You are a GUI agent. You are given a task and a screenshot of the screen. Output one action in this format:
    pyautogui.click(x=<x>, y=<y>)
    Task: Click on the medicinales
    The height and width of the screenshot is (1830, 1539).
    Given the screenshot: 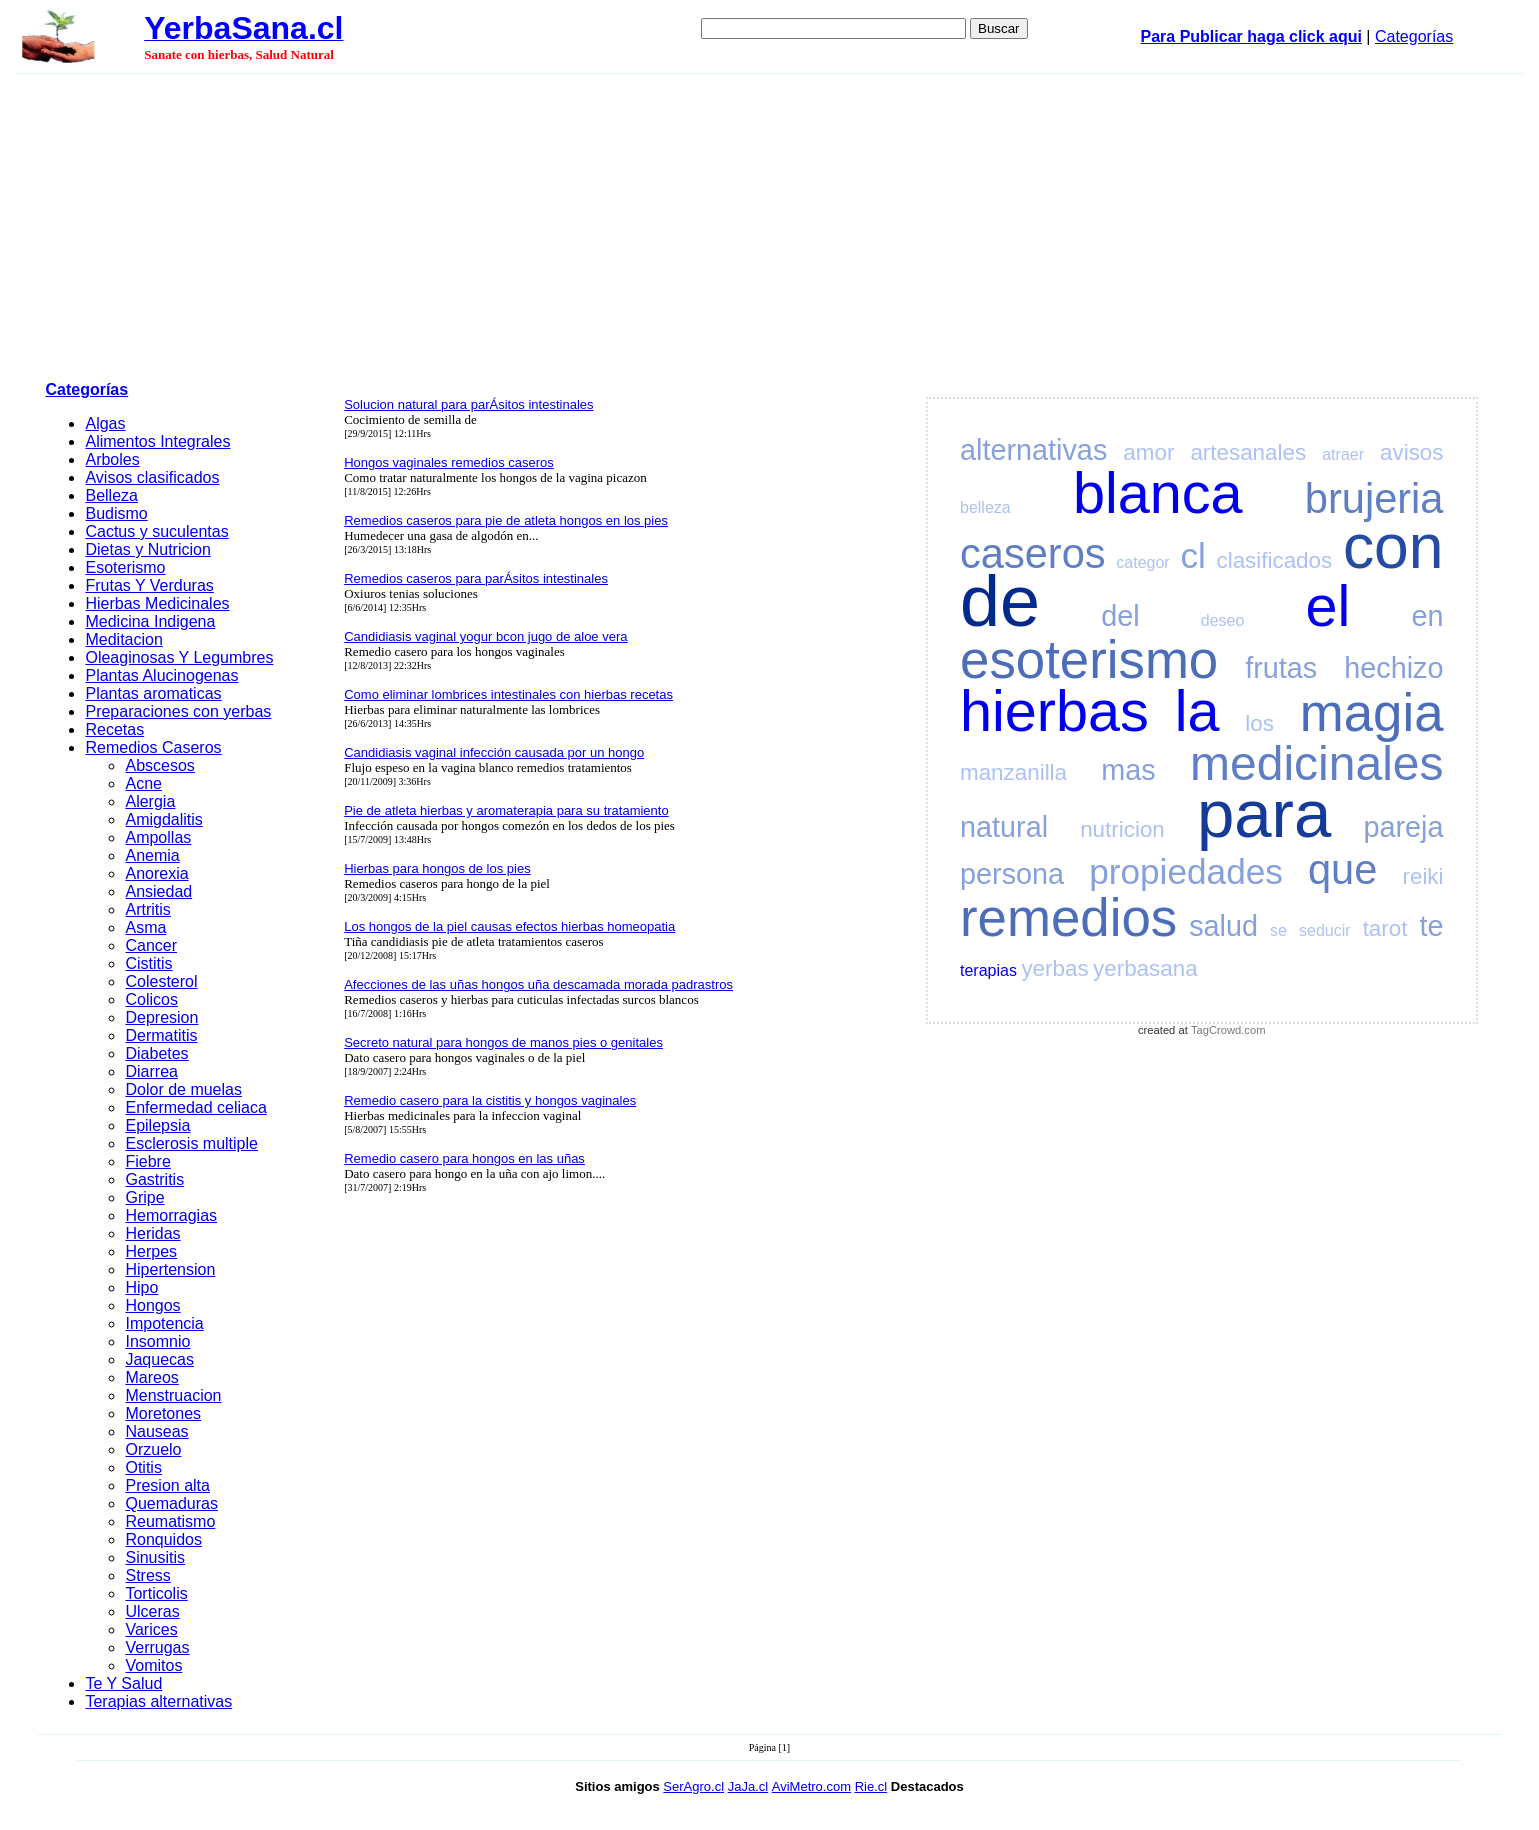 What is the action you would take?
    pyautogui.click(x=1316, y=763)
    